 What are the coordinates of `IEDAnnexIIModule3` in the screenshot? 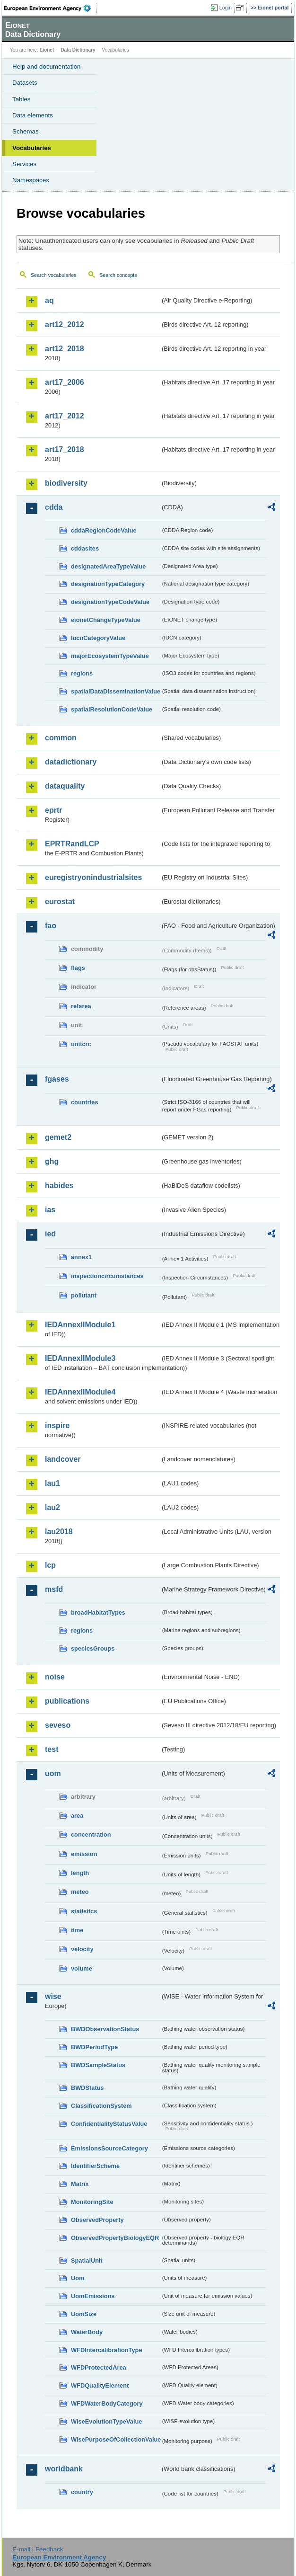 It's located at (80, 1358).